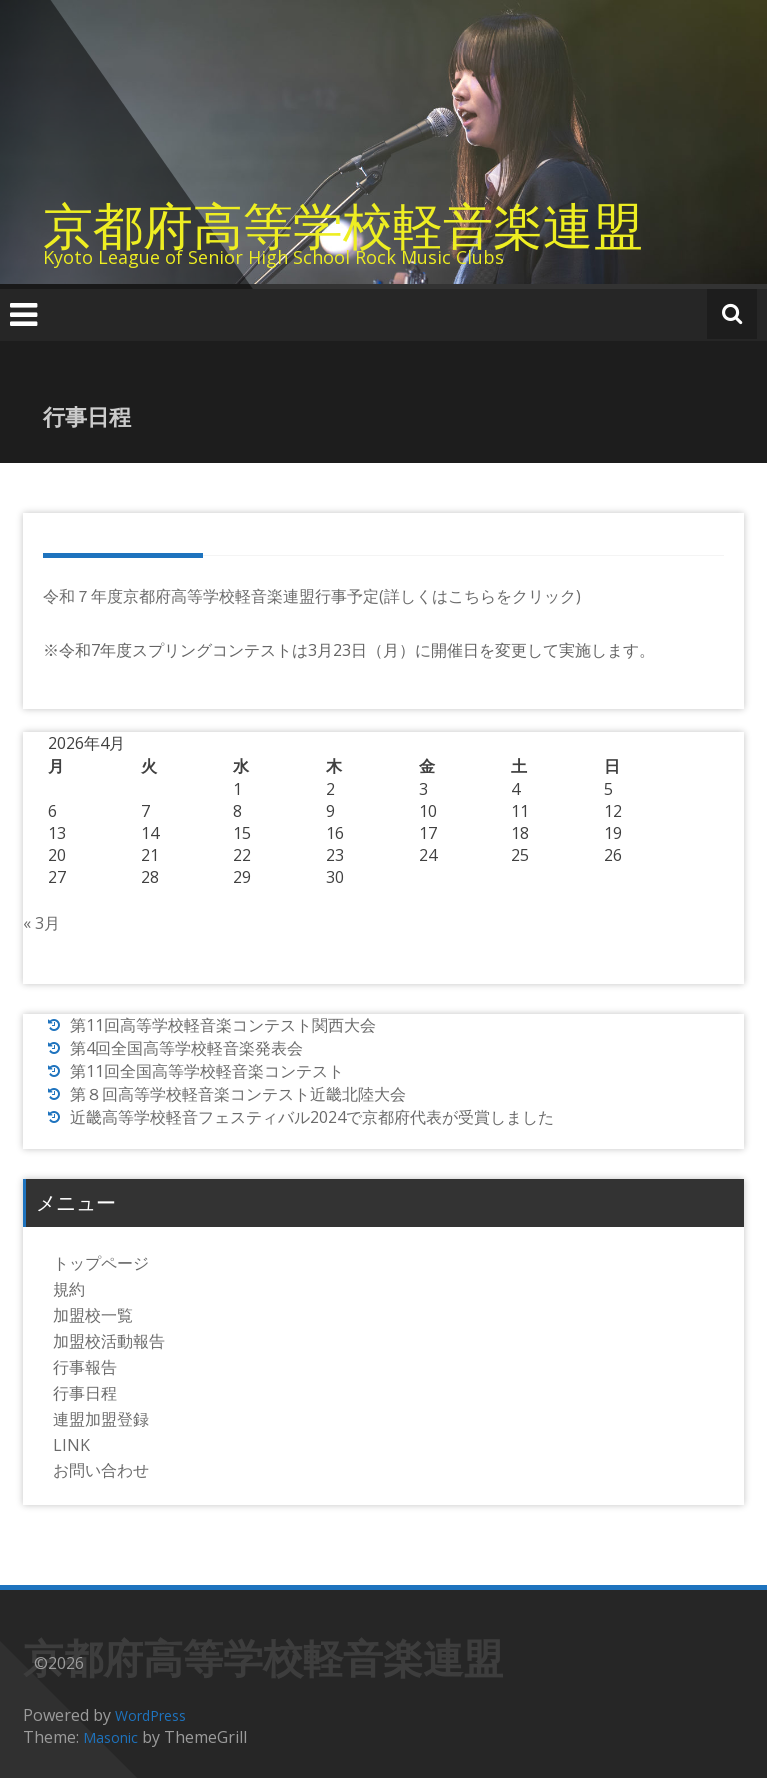  Describe the element at coordinates (93, 1315) in the screenshot. I see `加盟校一覧` at that location.